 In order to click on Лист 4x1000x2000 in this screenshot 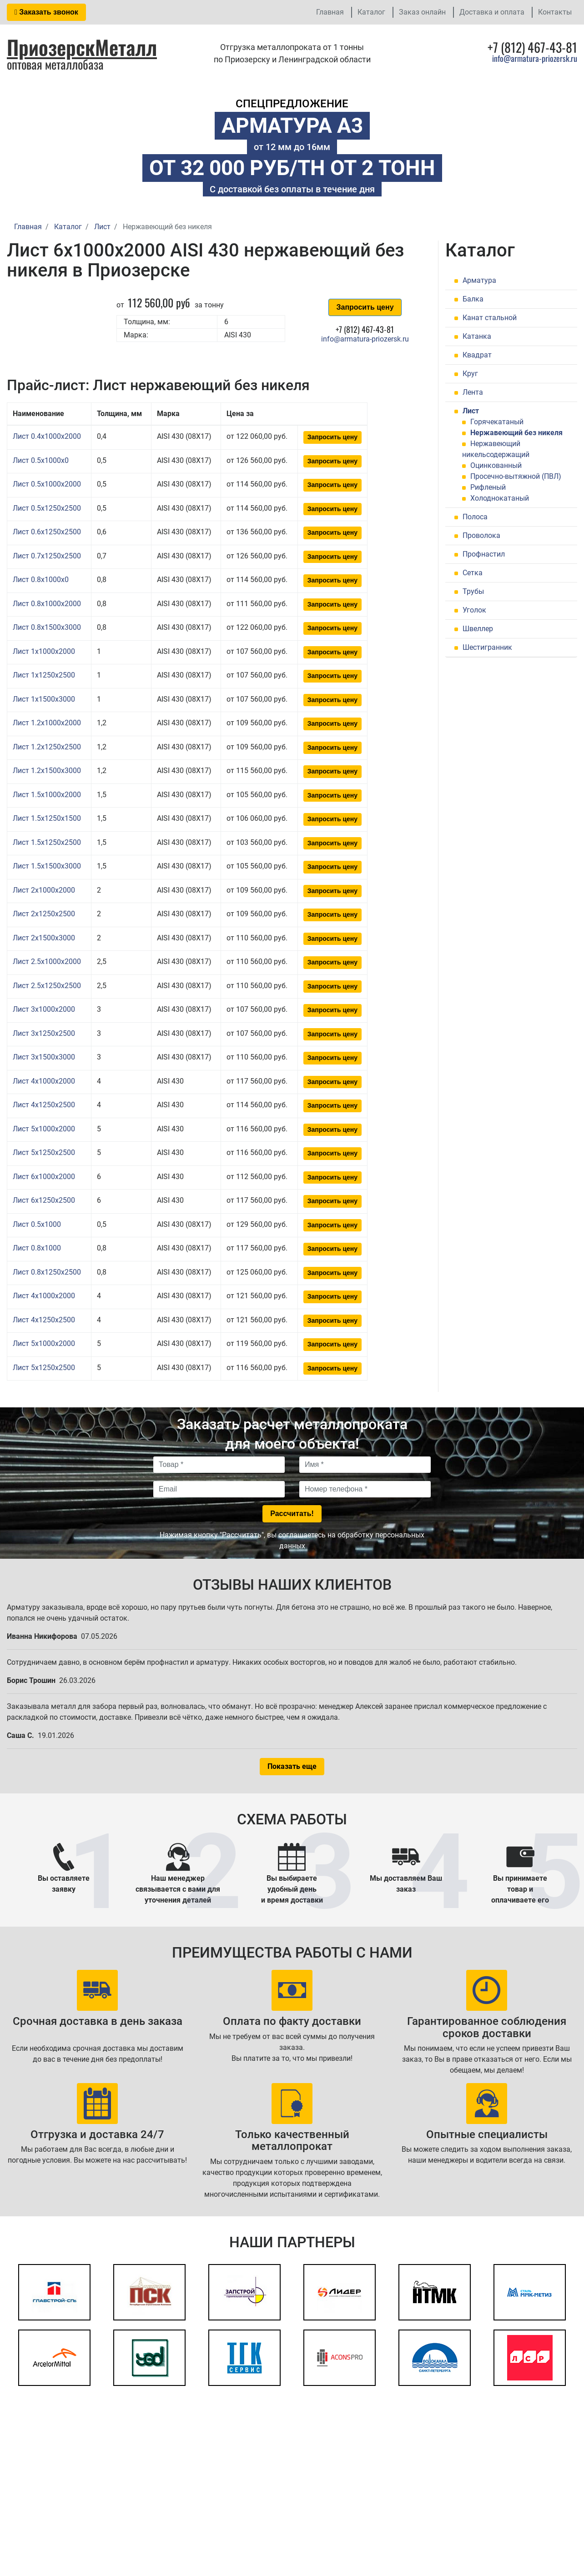, I will do `click(44, 1081)`.